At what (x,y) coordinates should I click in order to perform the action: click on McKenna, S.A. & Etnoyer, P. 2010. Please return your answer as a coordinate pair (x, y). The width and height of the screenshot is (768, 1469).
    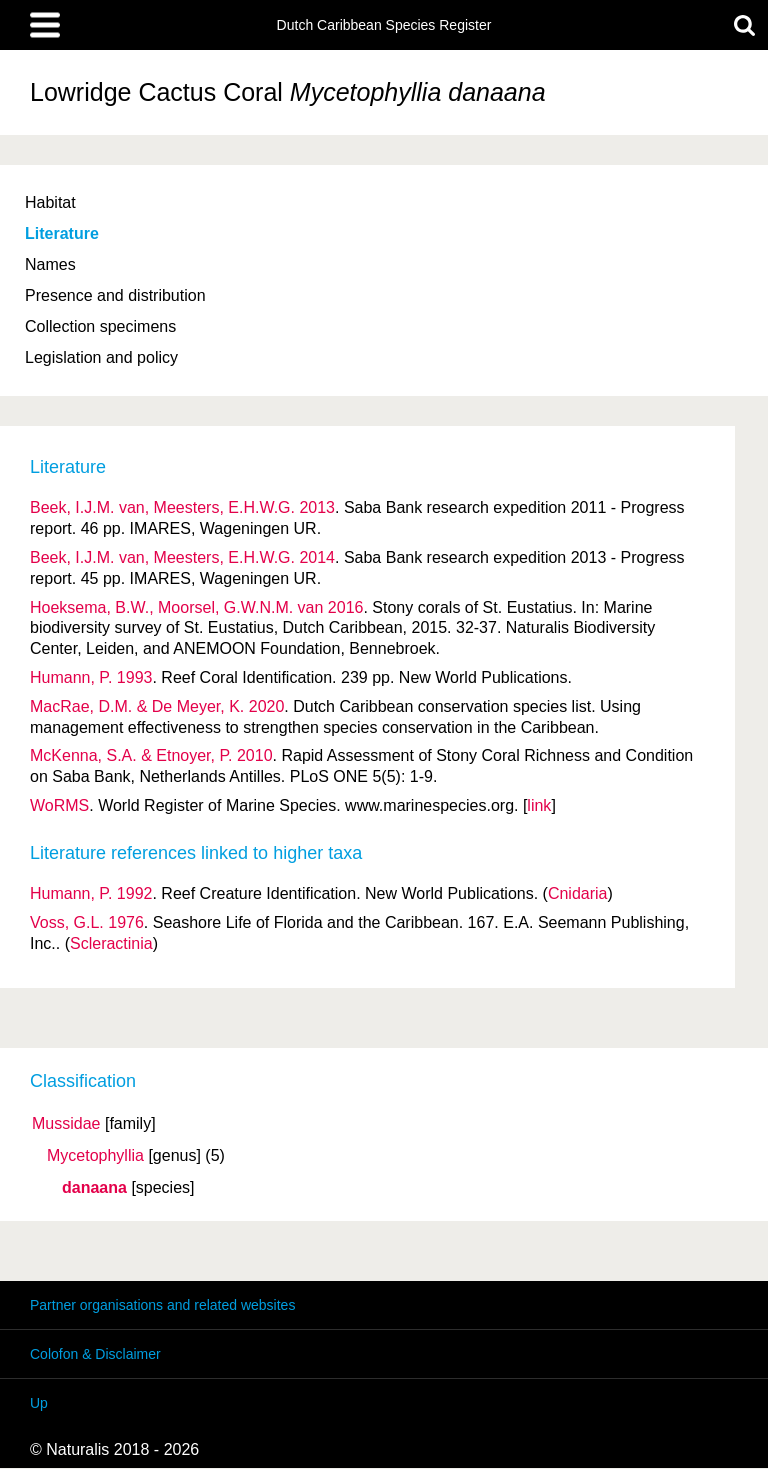
    Looking at the image, I should click on (151, 755).